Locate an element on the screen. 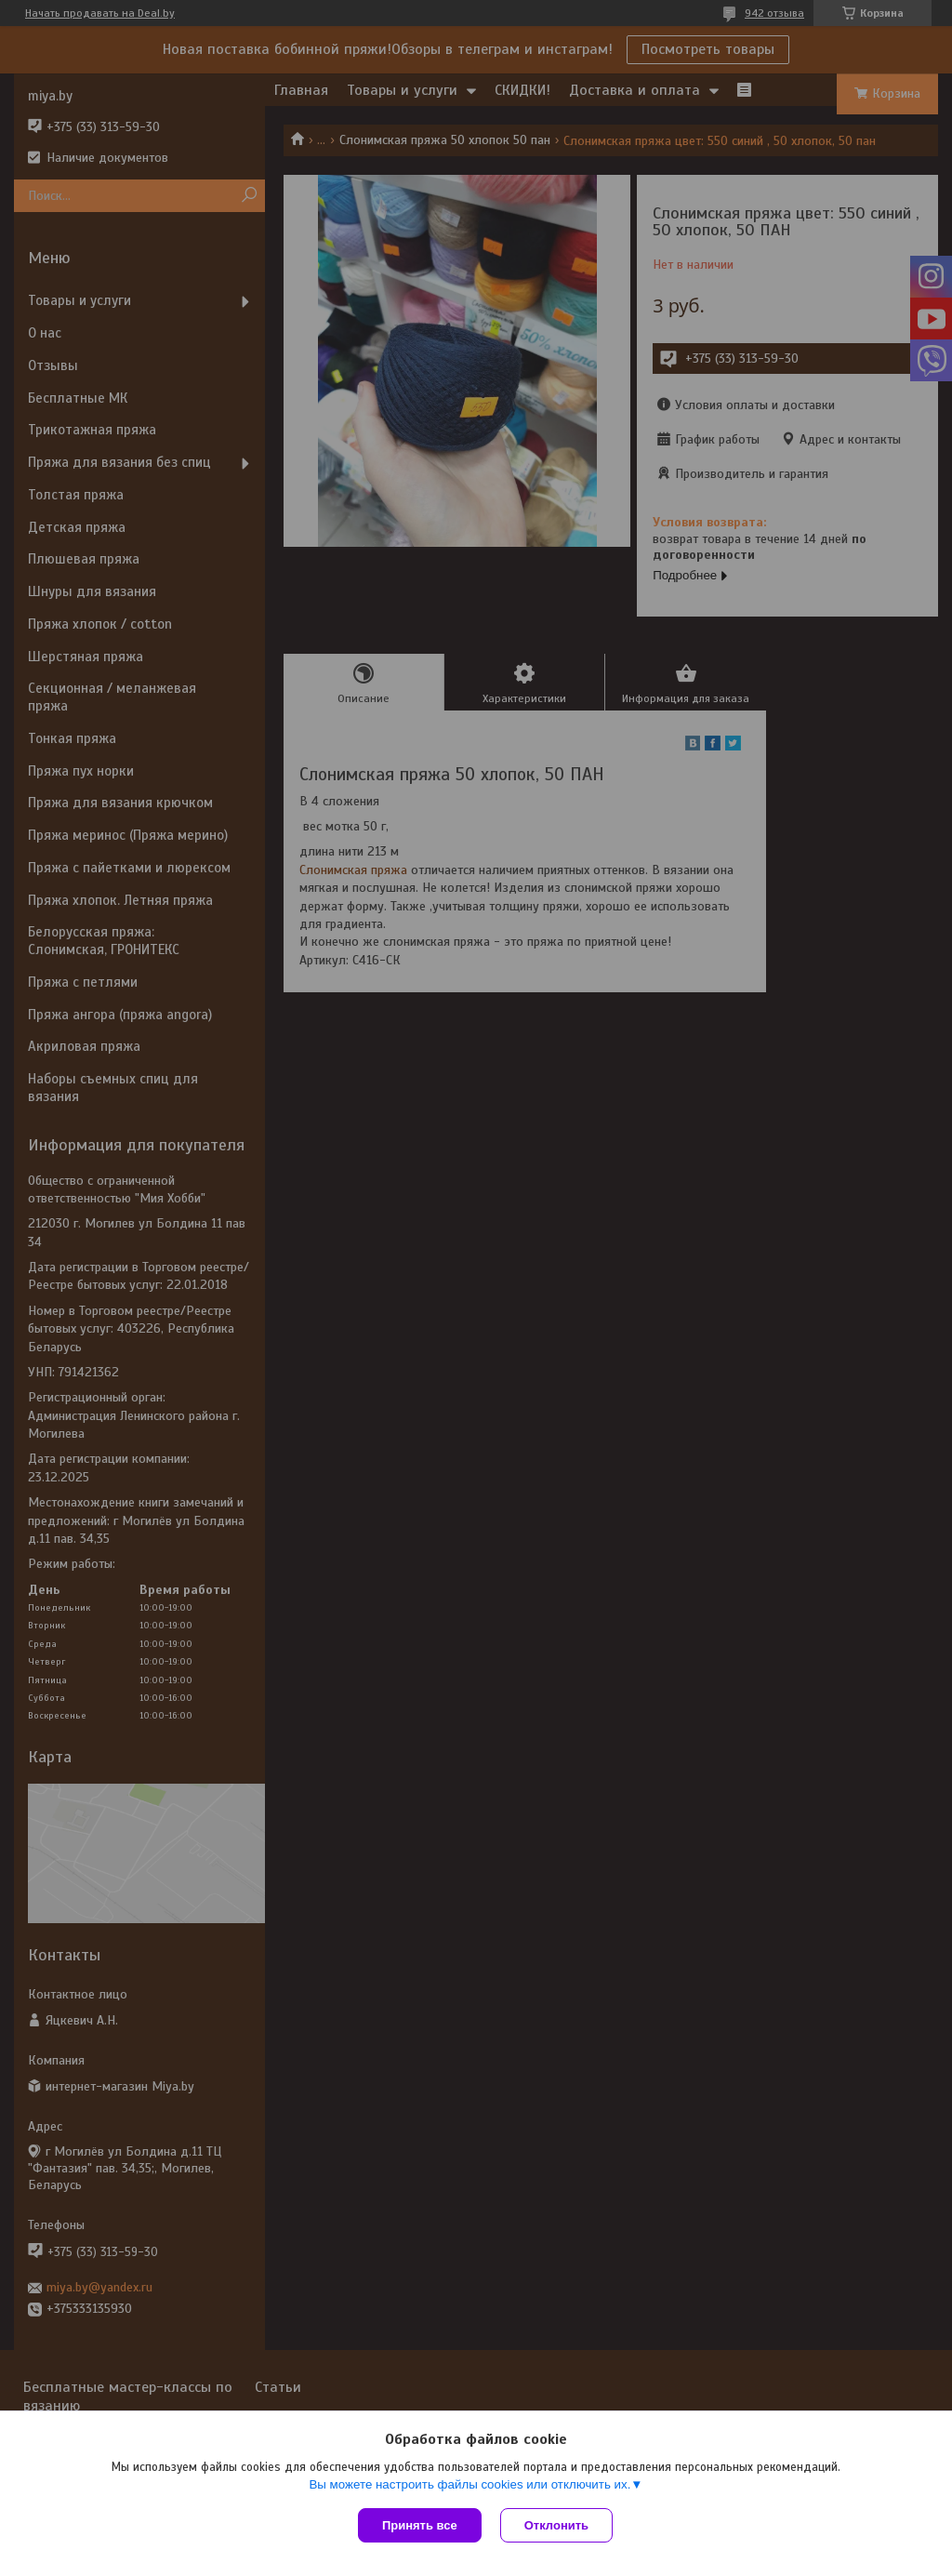  Принять все is located at coordinates (419, 2525).